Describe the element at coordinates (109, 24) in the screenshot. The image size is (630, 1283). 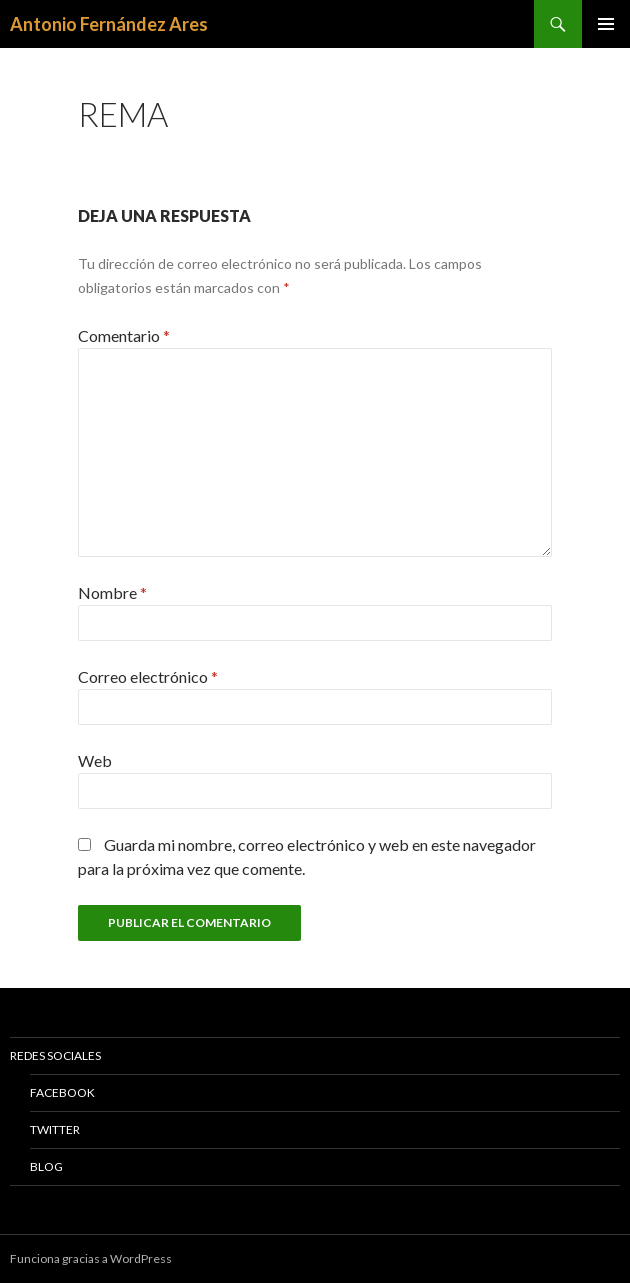
I see `Antonio Fernández Ares` at that location.